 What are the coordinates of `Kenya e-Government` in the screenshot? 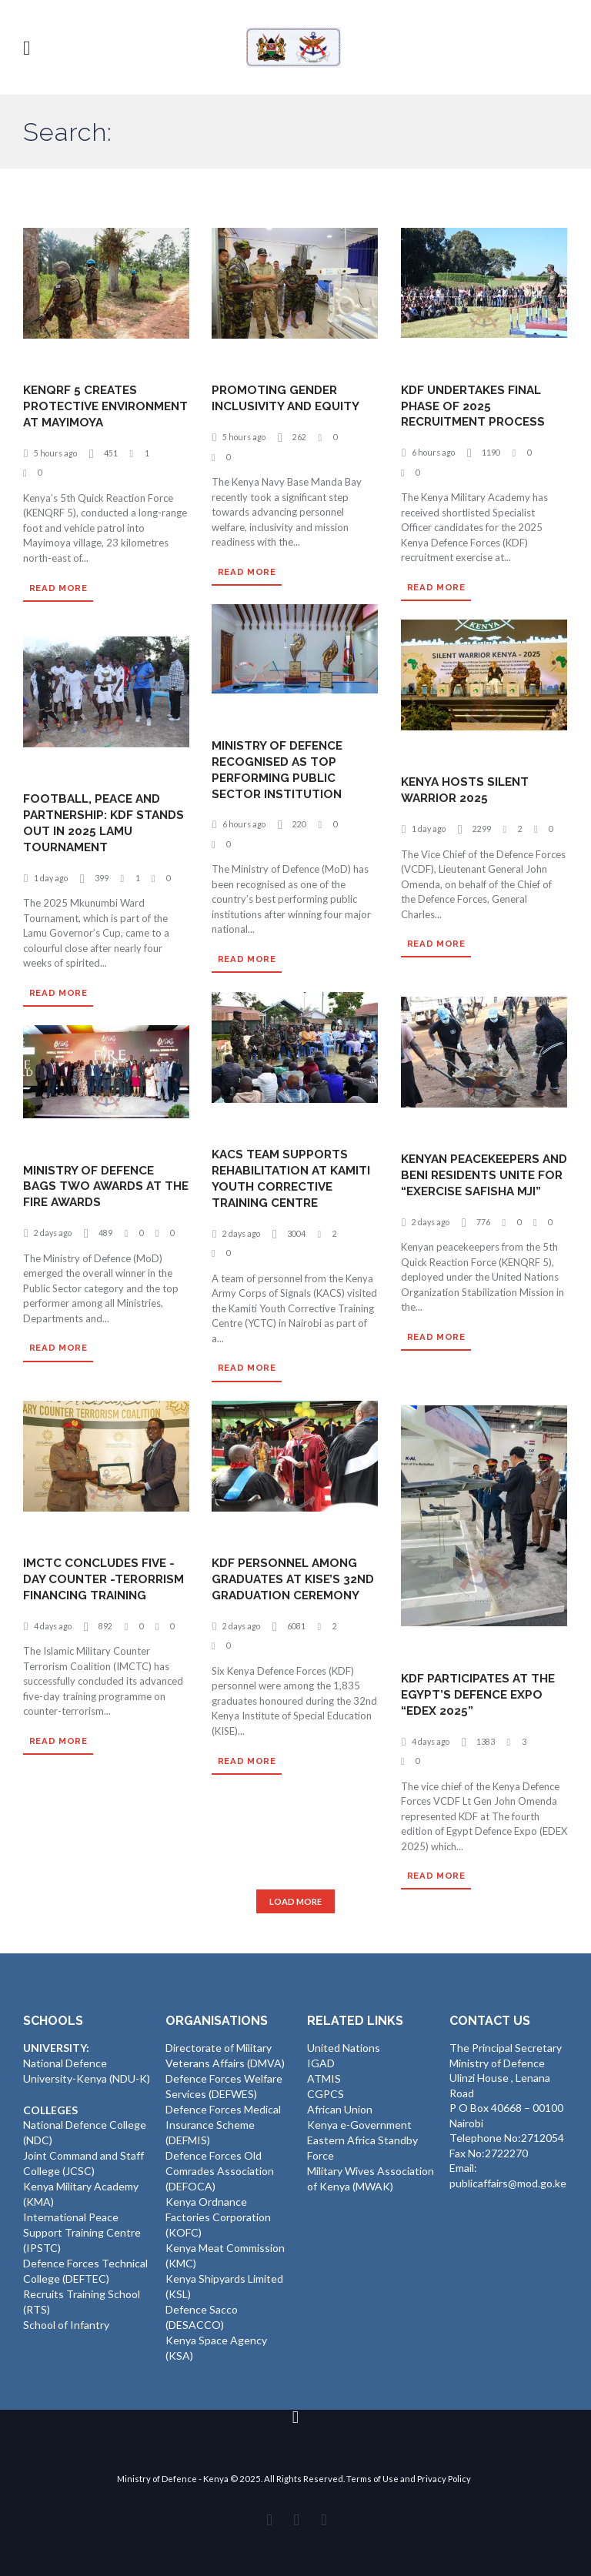 It's located at (359, 2123).